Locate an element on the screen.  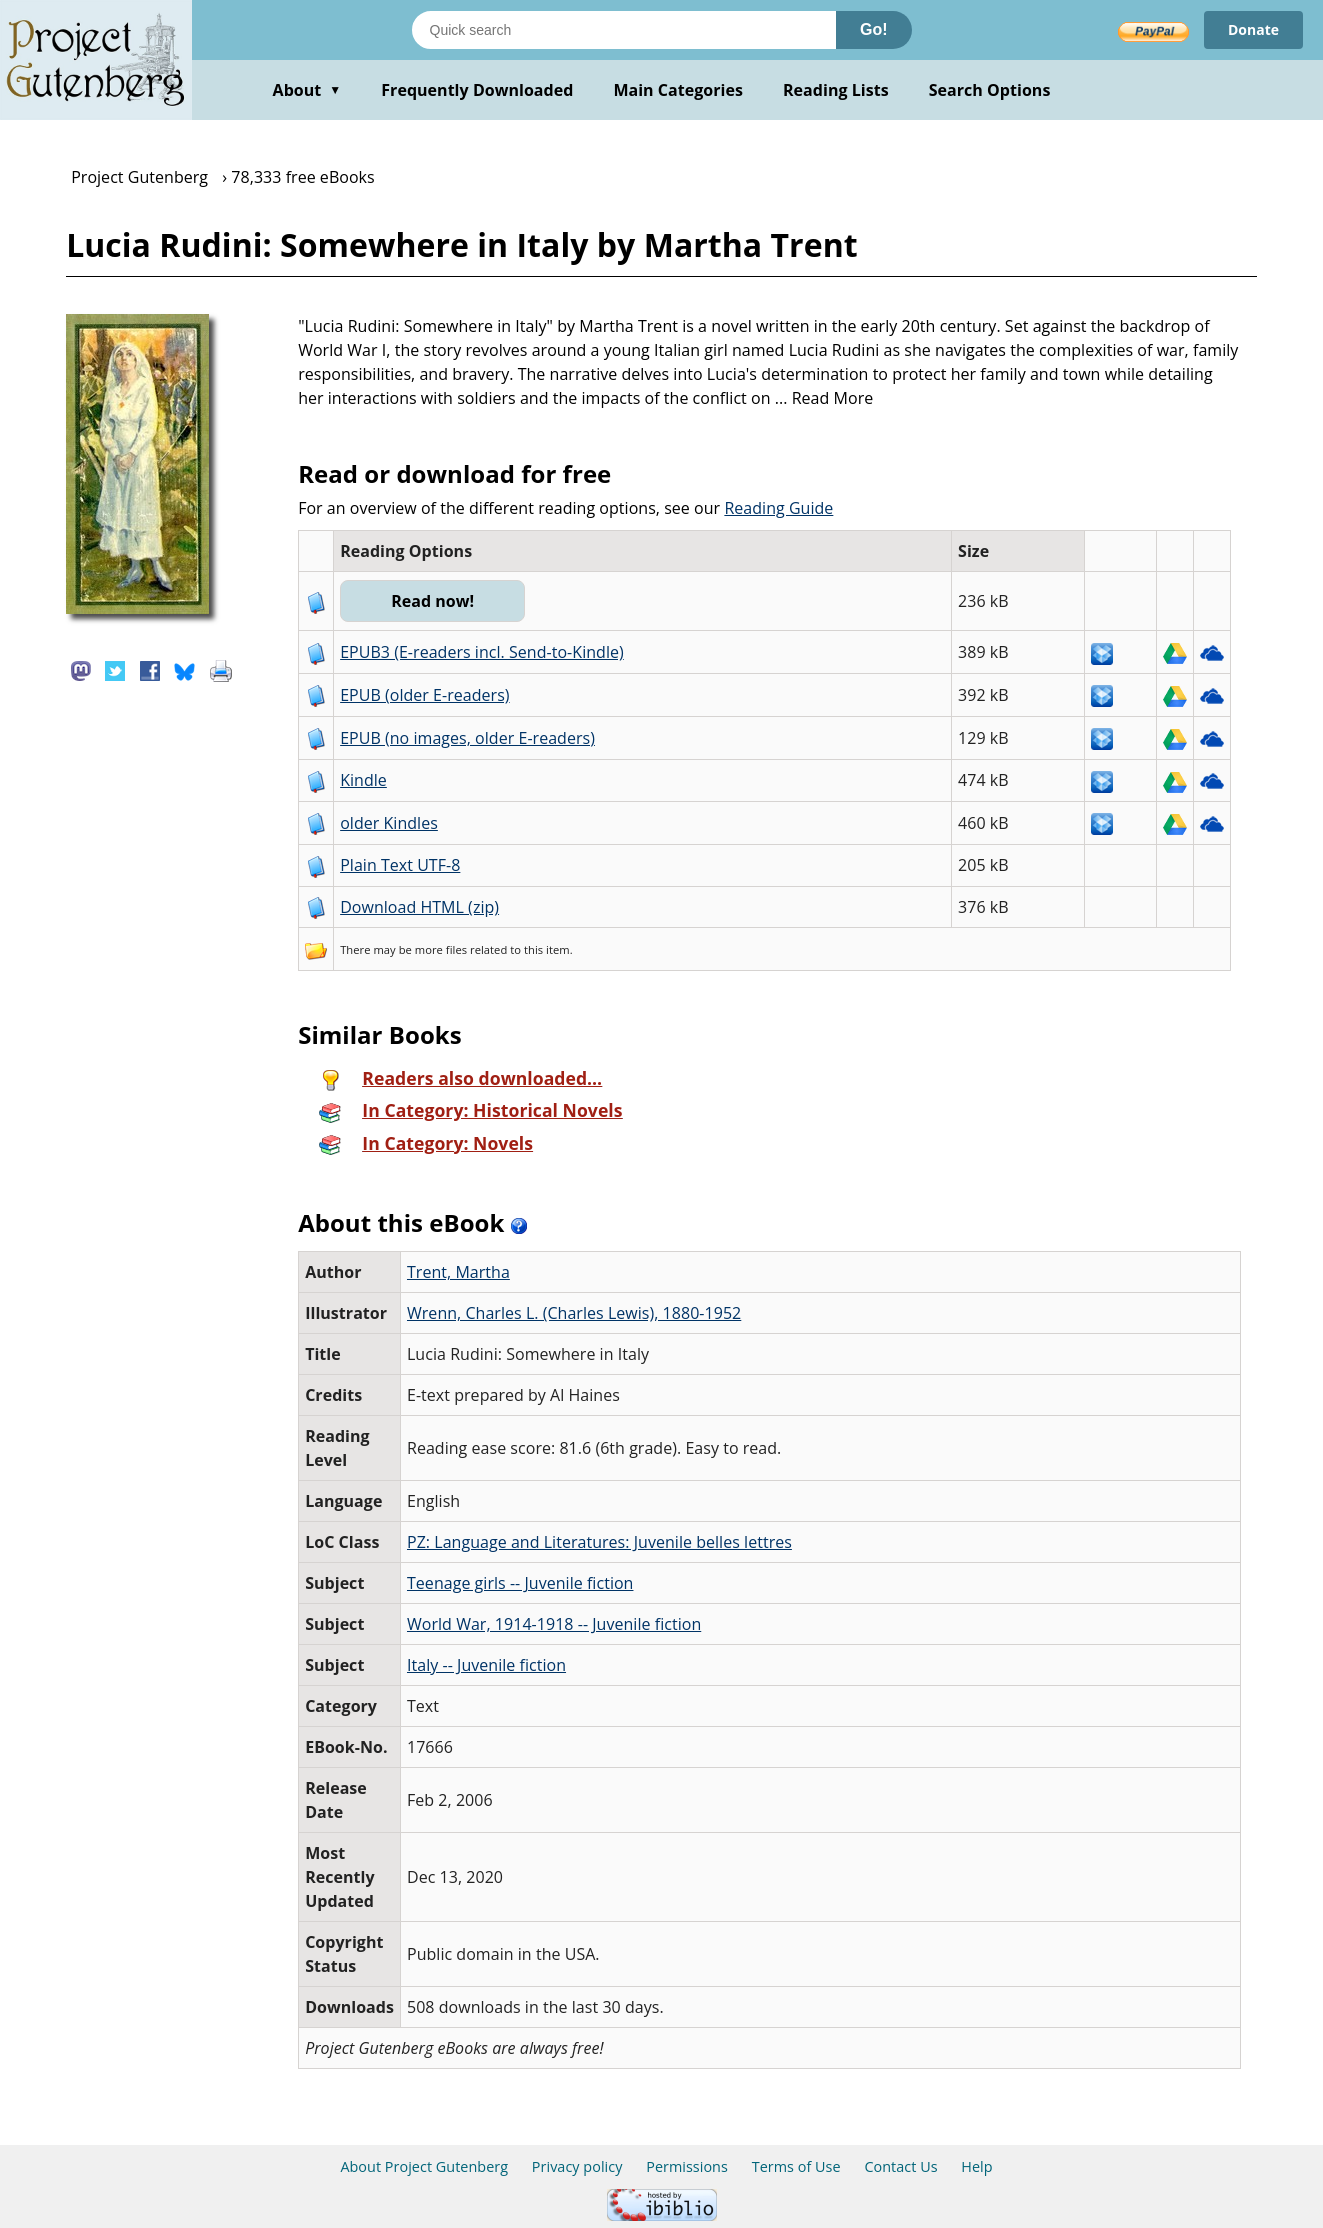
Search Options is located at coordinates (990, 90).